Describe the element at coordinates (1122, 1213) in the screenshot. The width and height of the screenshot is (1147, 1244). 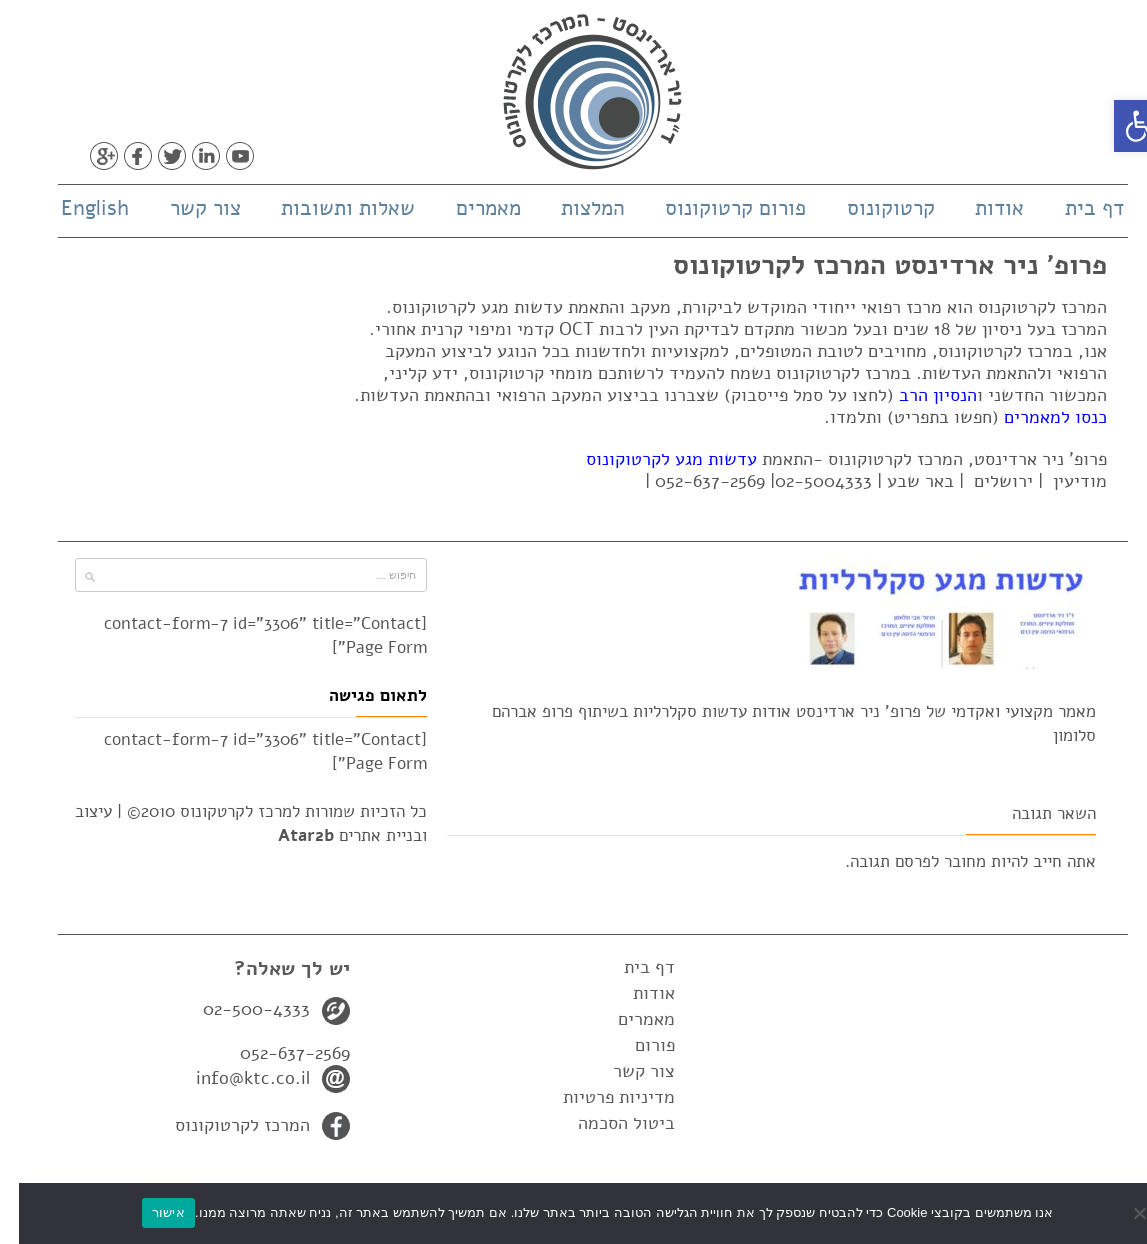
I see `[No]` at that location.